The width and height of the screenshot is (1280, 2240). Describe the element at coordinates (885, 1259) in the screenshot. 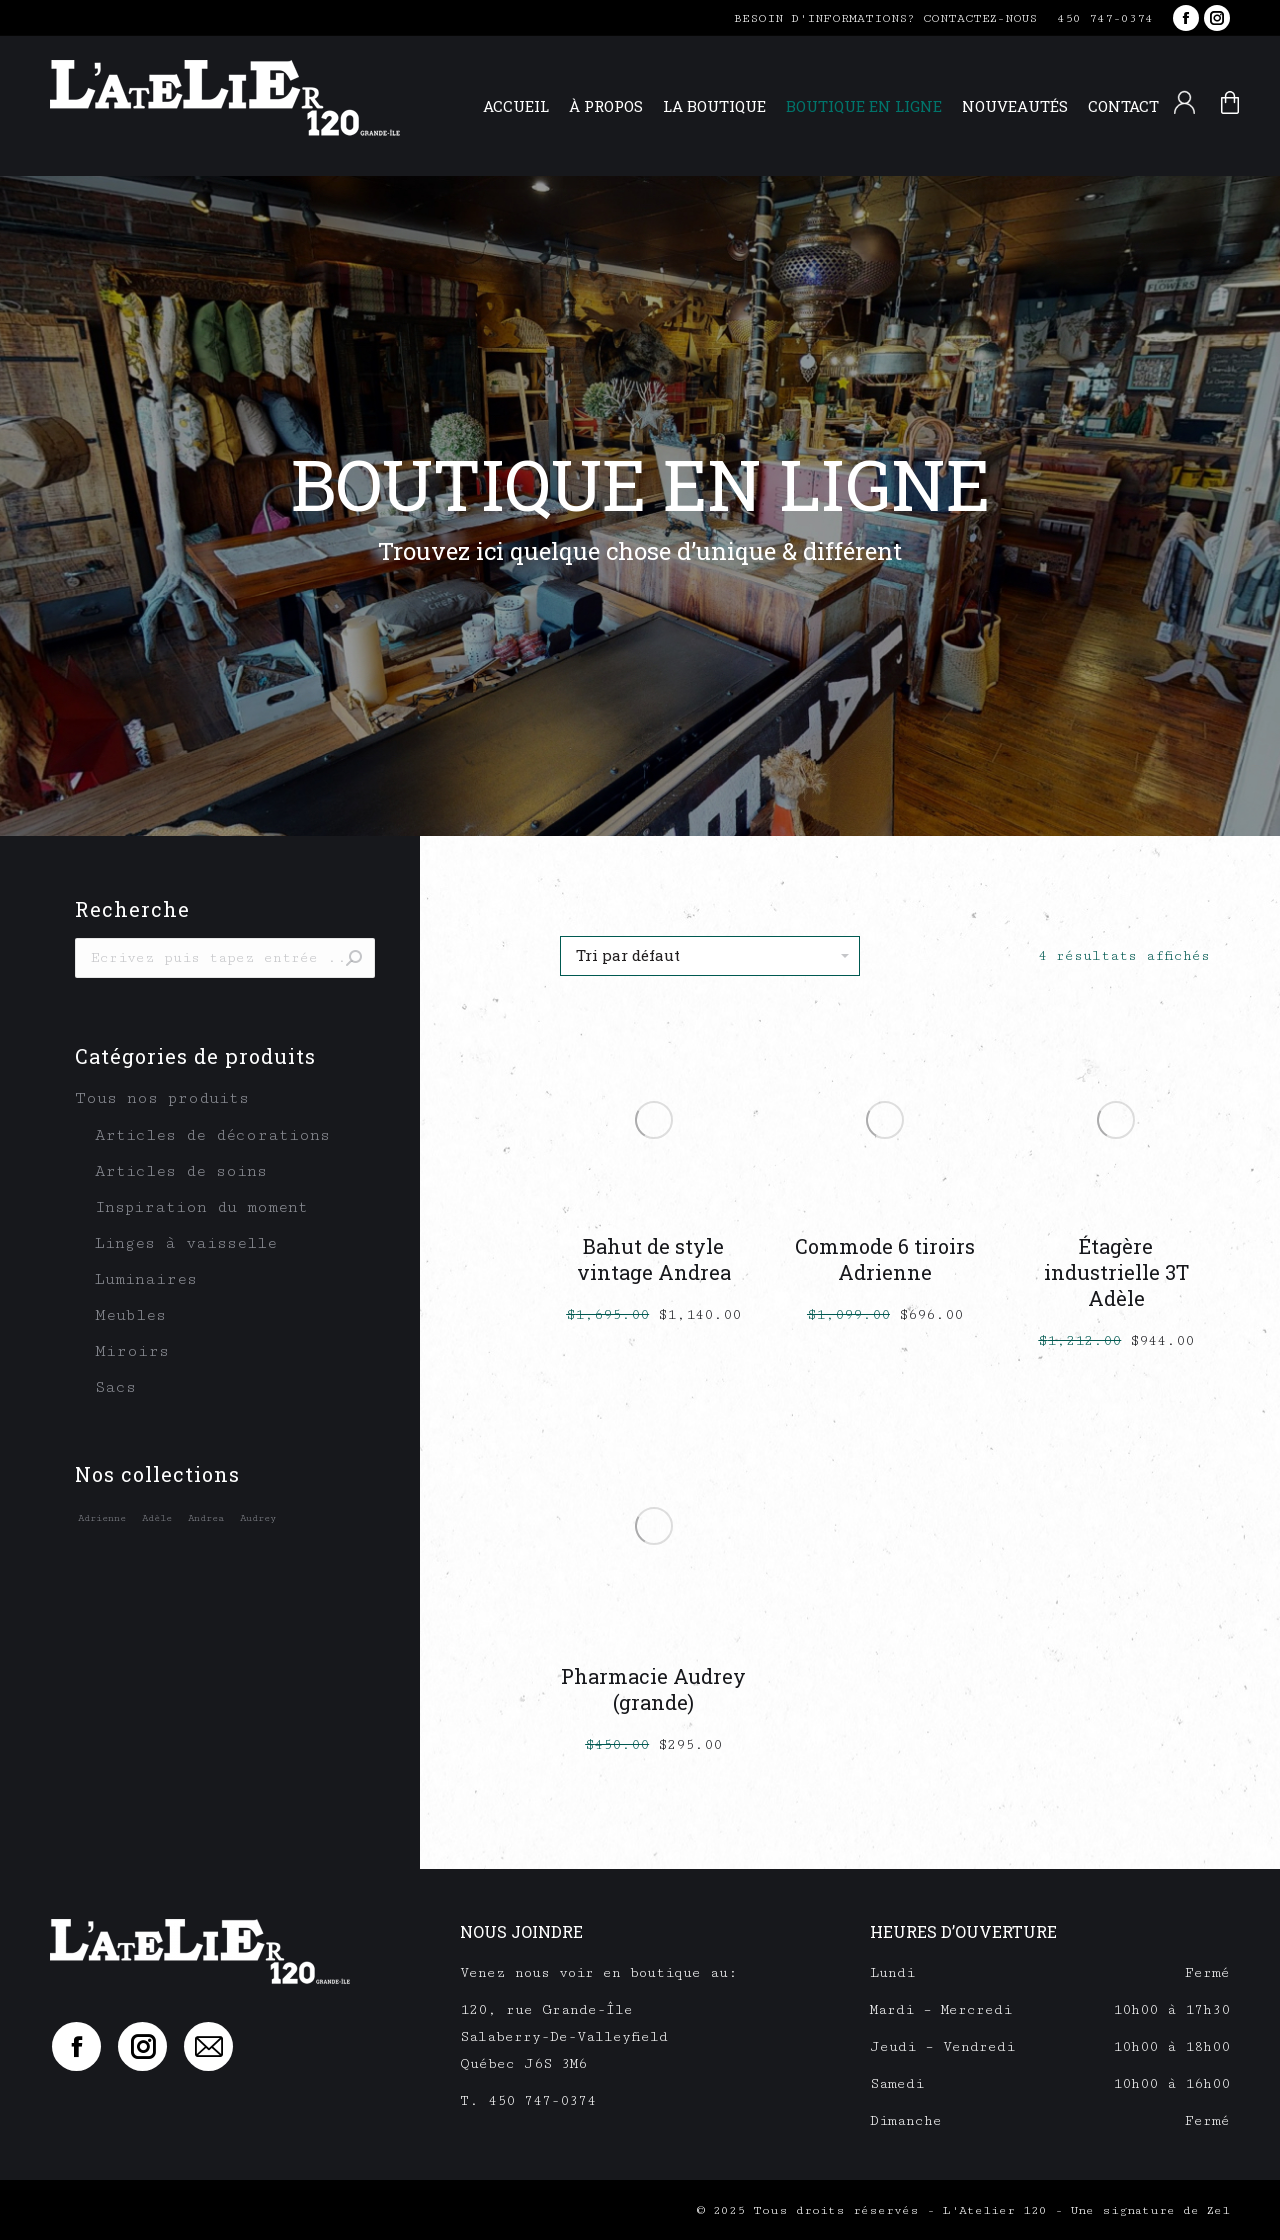

I see `Commode 6 tiroirs Adrienne` at that location.